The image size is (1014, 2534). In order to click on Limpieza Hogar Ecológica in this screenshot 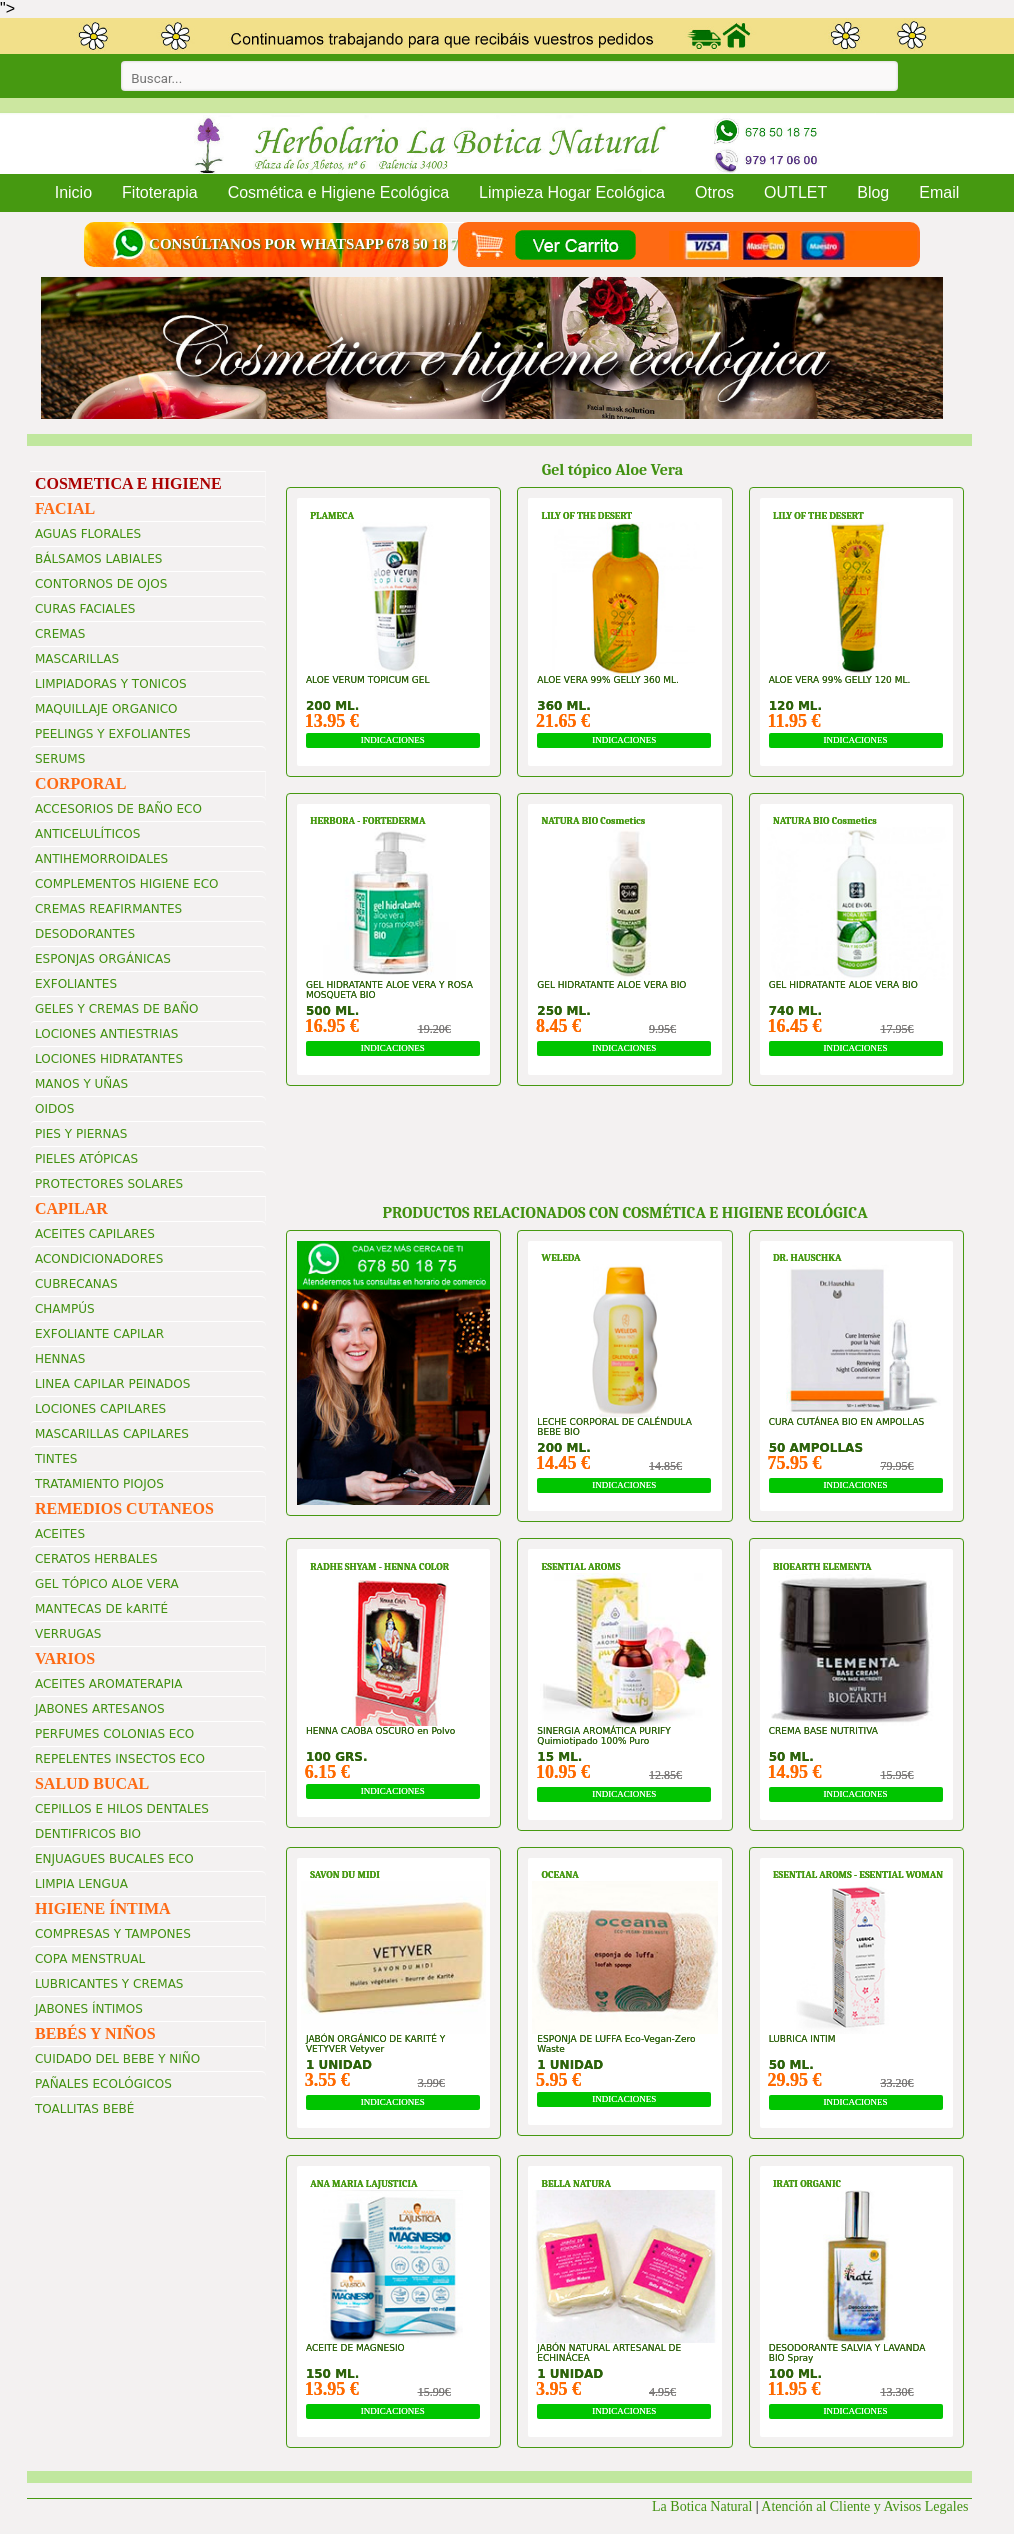, I will do `click(572, 192)`.